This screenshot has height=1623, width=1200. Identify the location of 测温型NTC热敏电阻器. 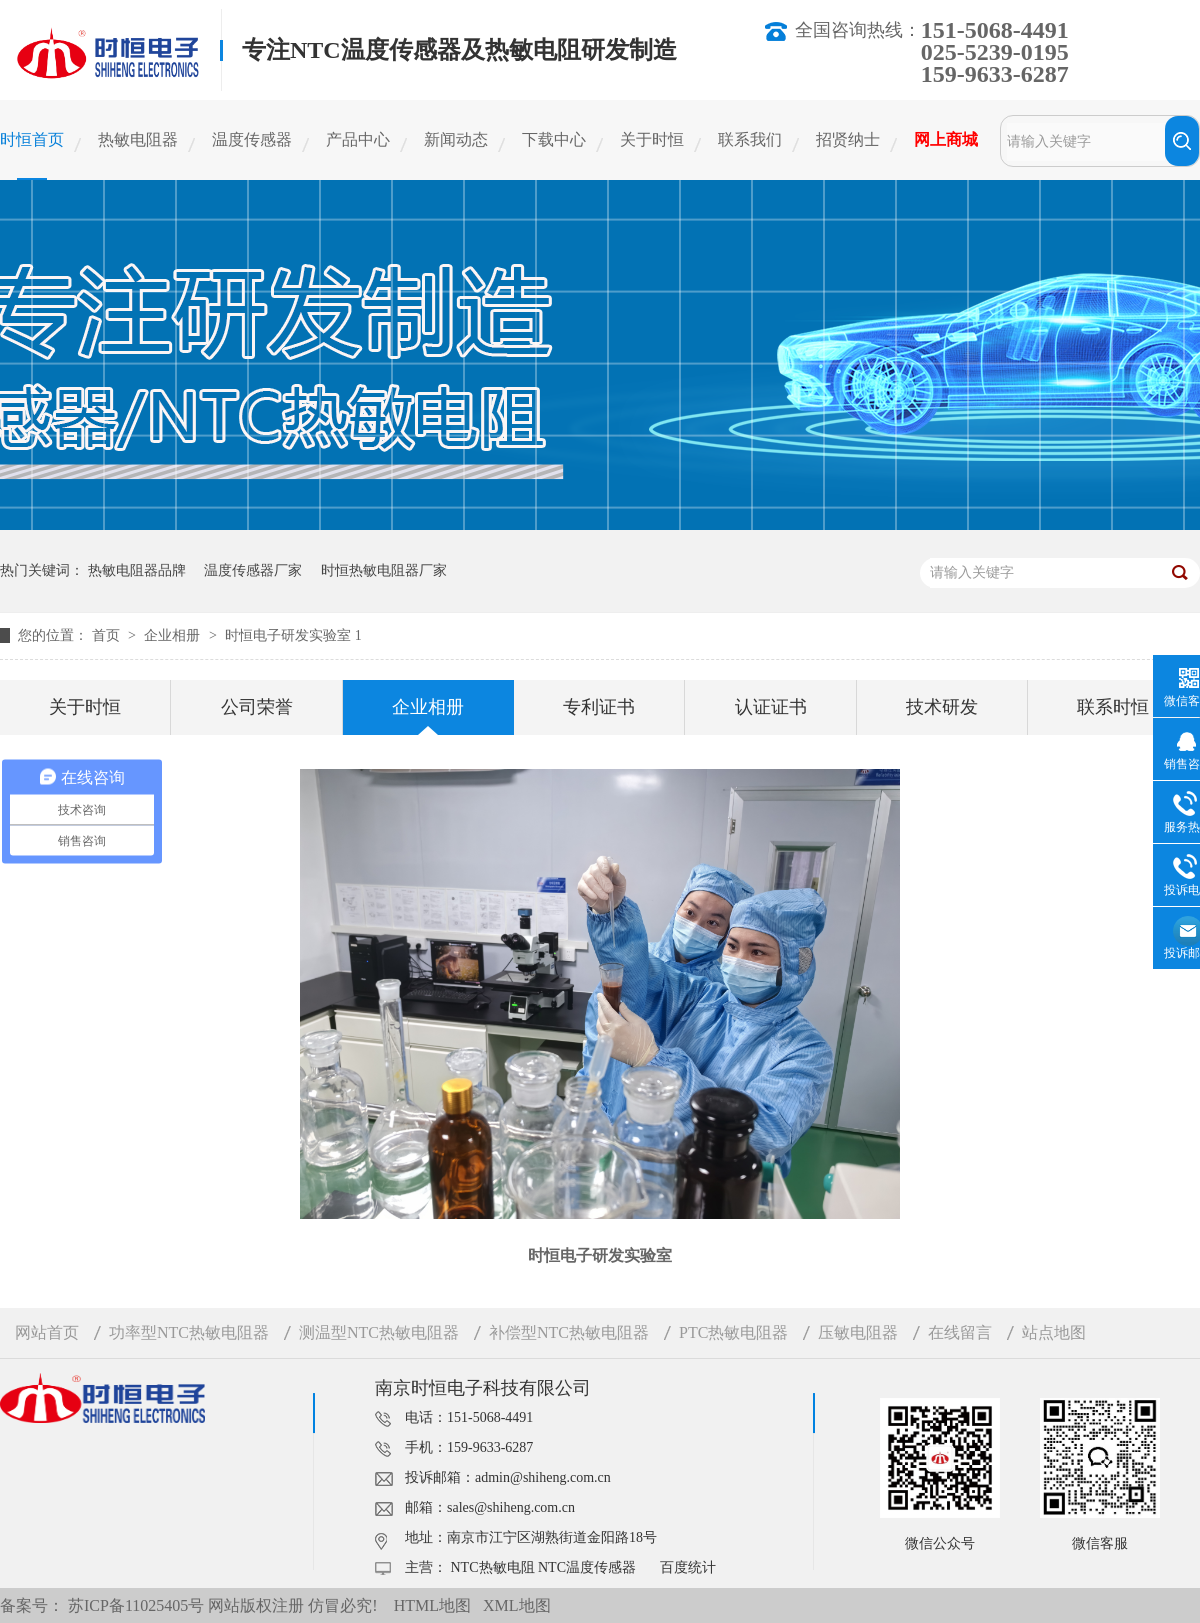
(379, 1332).